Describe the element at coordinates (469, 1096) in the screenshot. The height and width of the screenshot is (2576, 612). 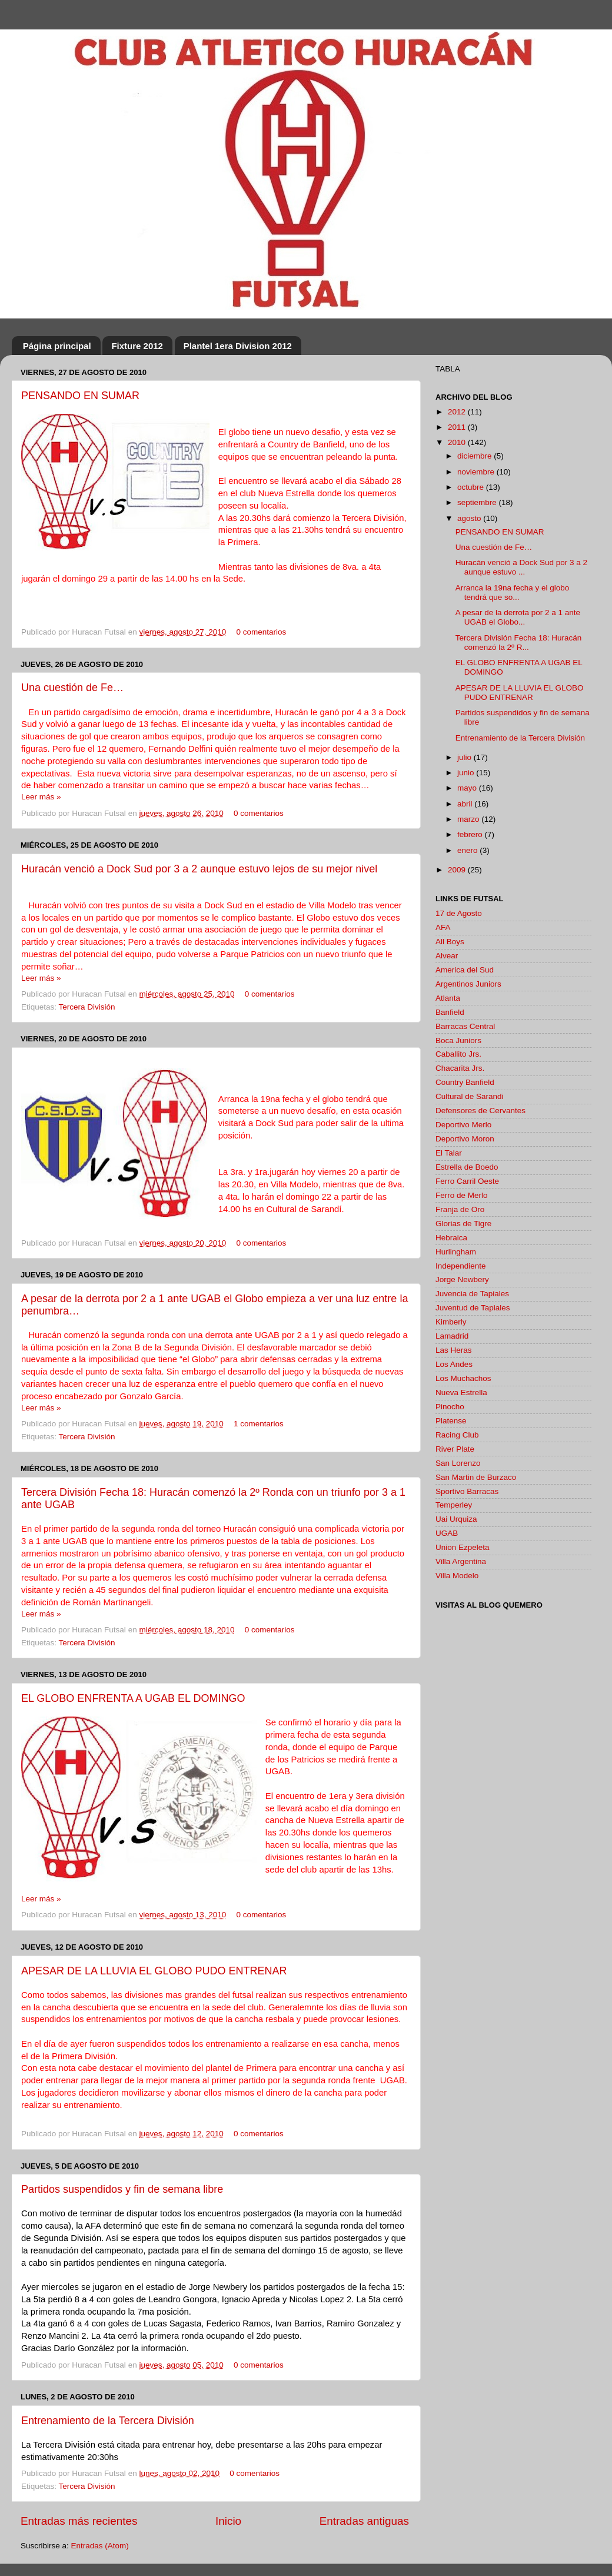
I see `Cultural de Sarandi` at that location.